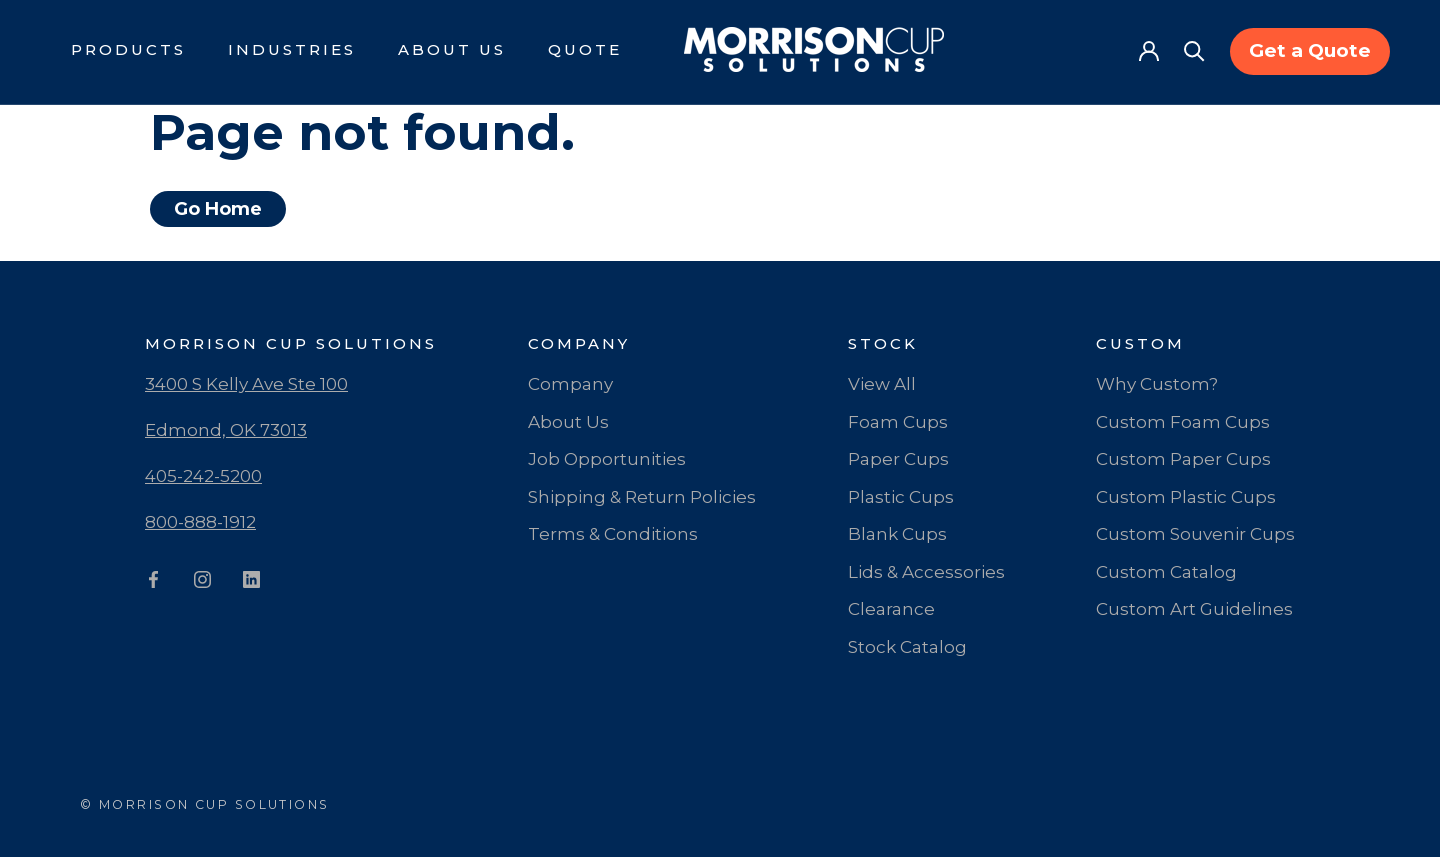  I want to click on About Us, so click(452, 49).